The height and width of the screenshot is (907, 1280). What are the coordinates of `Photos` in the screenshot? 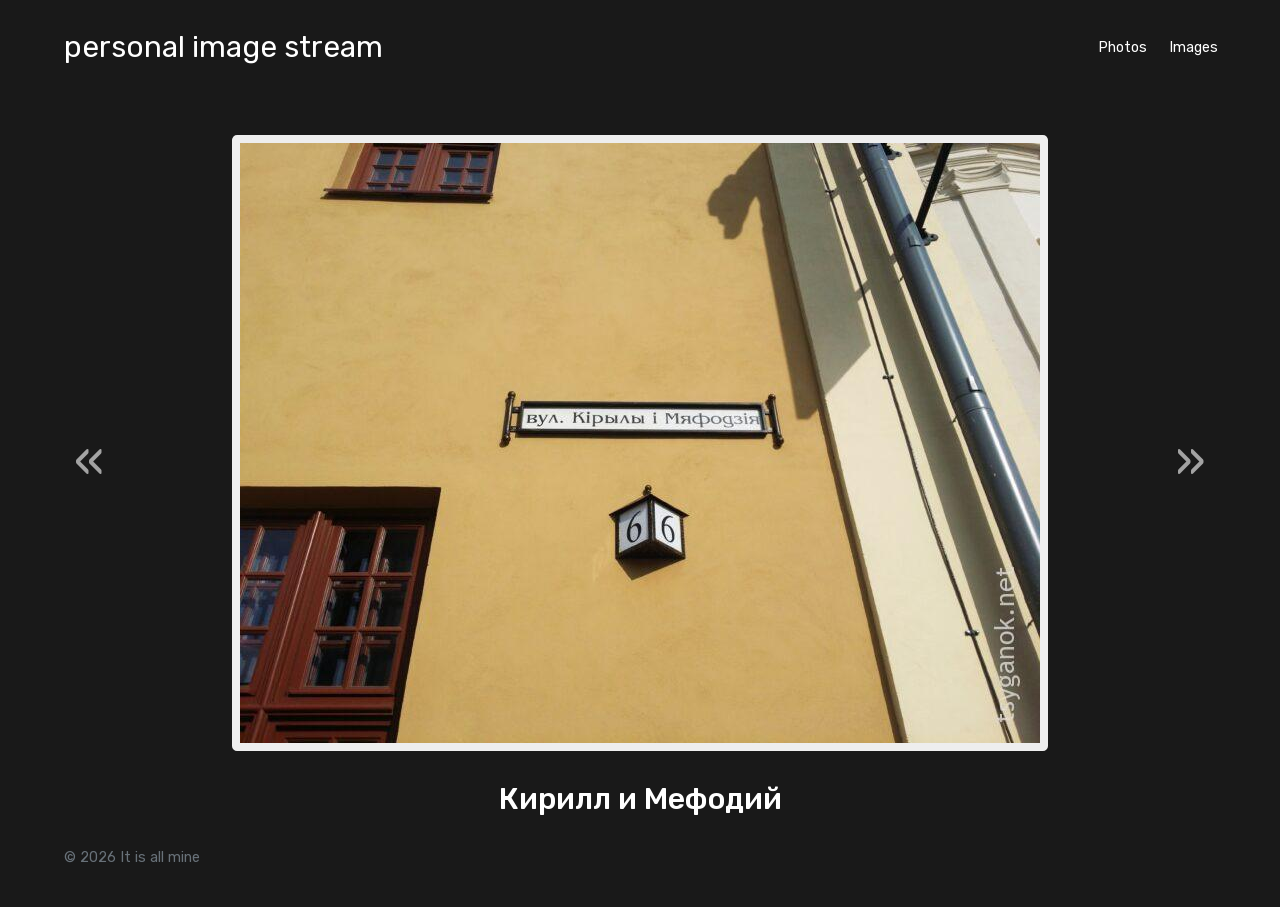 It's located at (1122, 47).